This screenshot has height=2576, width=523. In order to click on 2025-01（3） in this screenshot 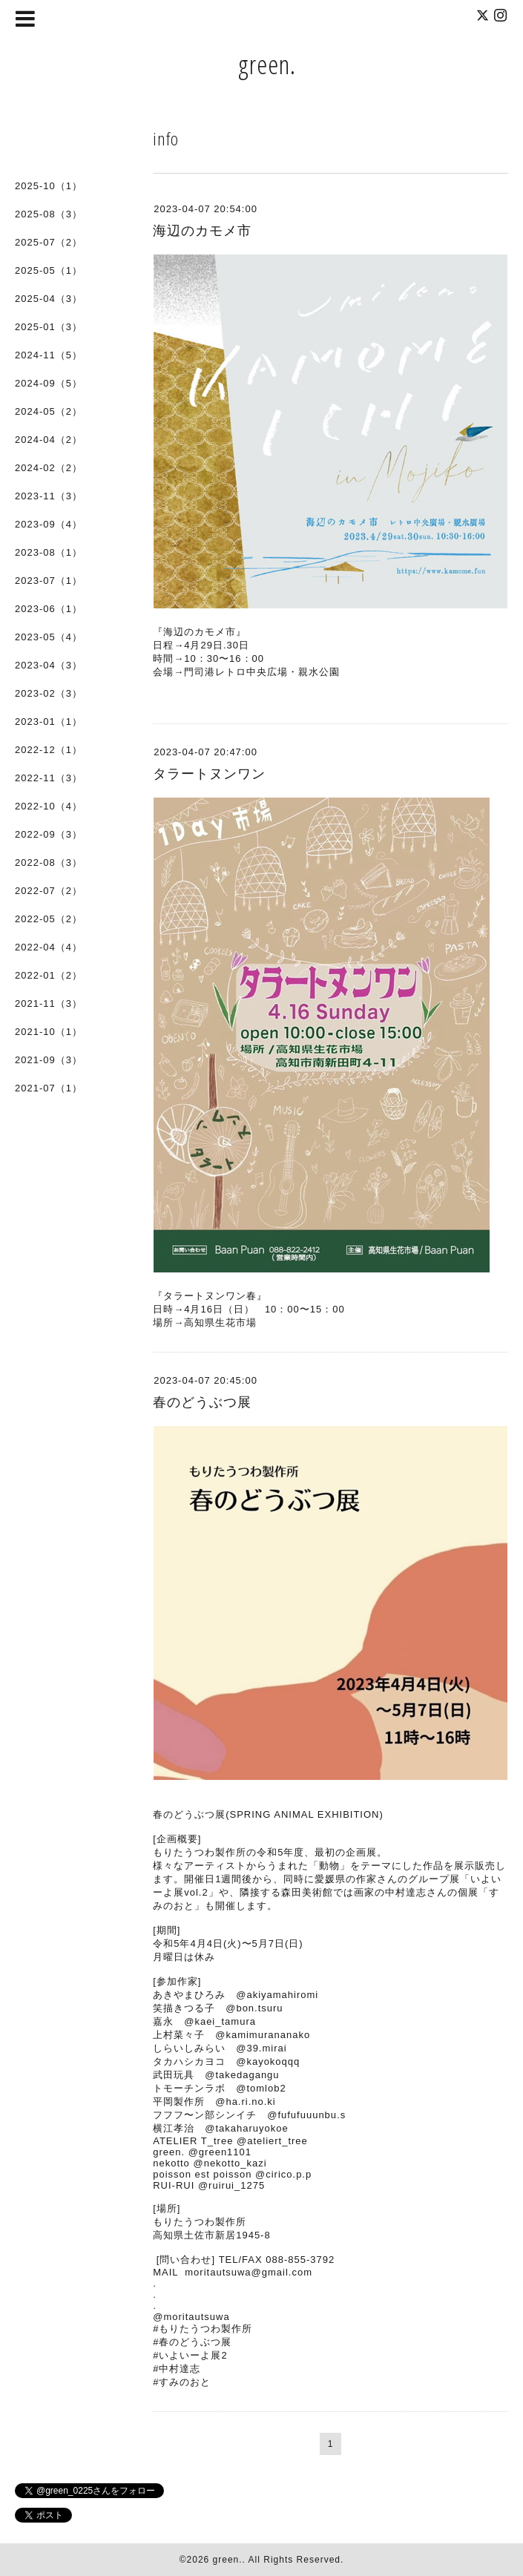, I will do `click(48, 326)`.